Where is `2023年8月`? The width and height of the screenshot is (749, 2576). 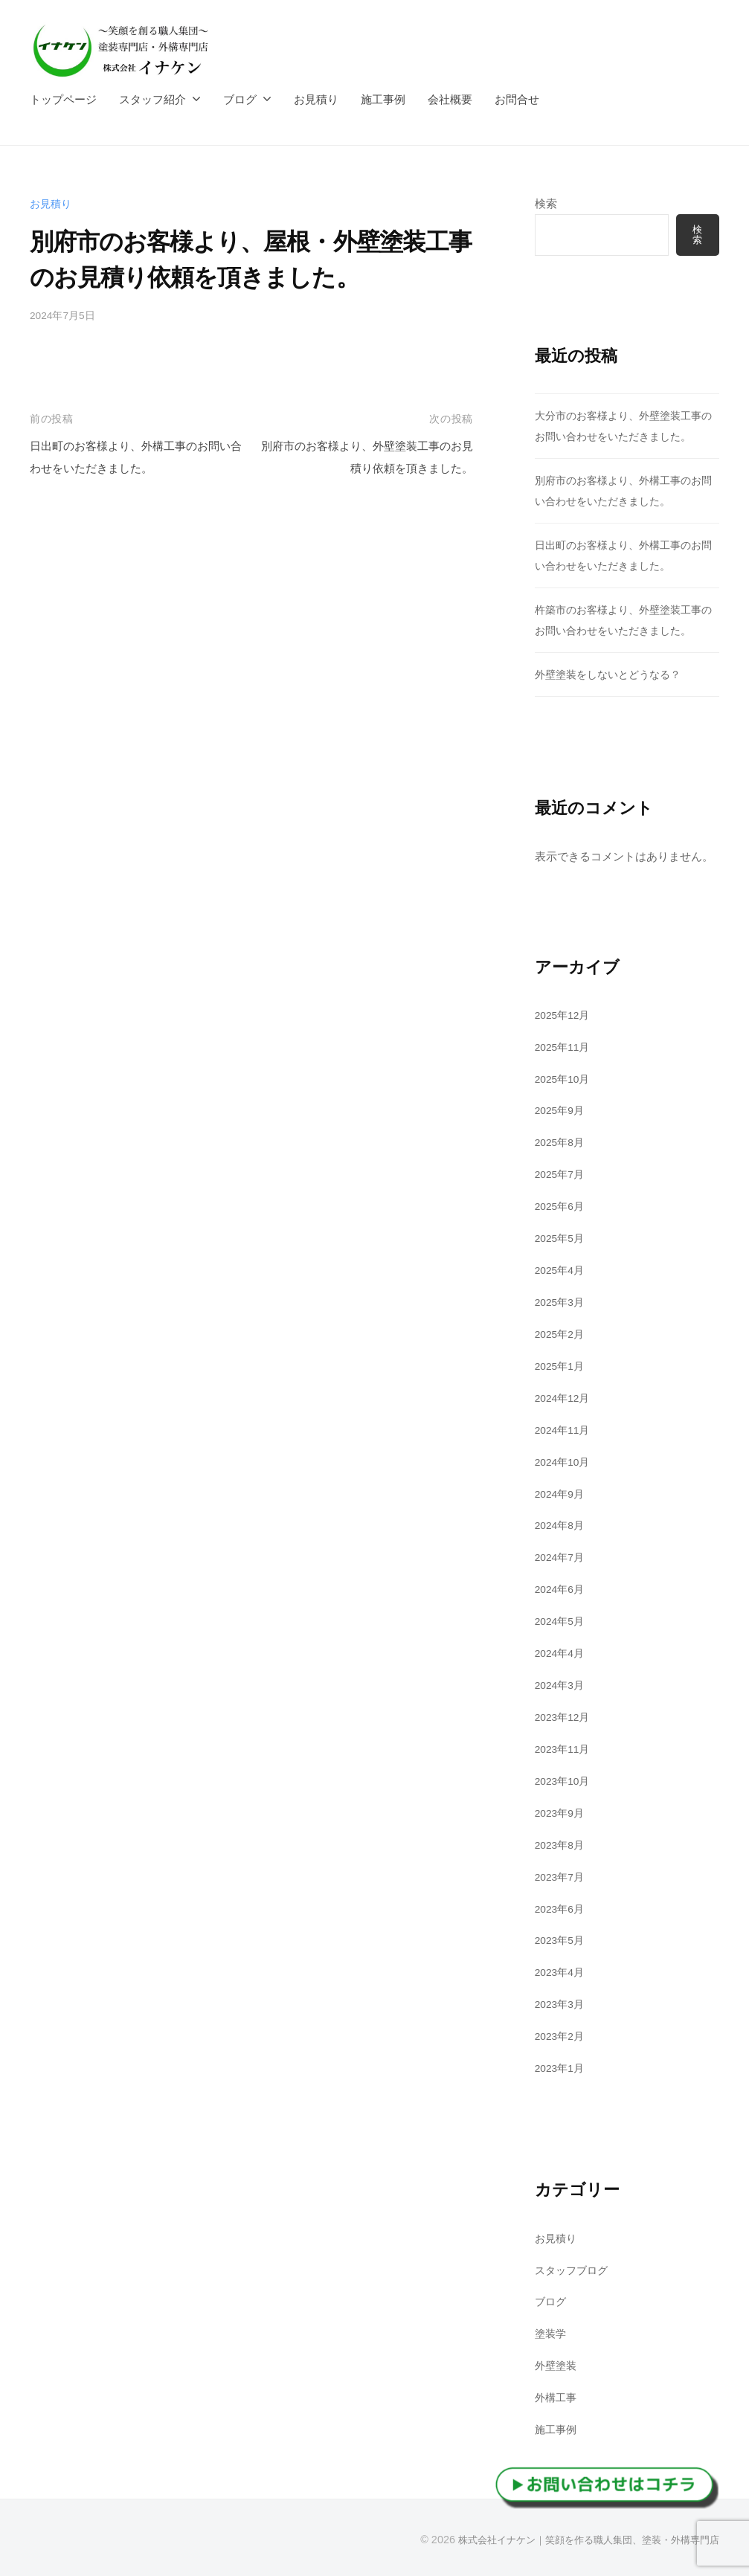
2023年8月 is located at coordinates (562, 1844).